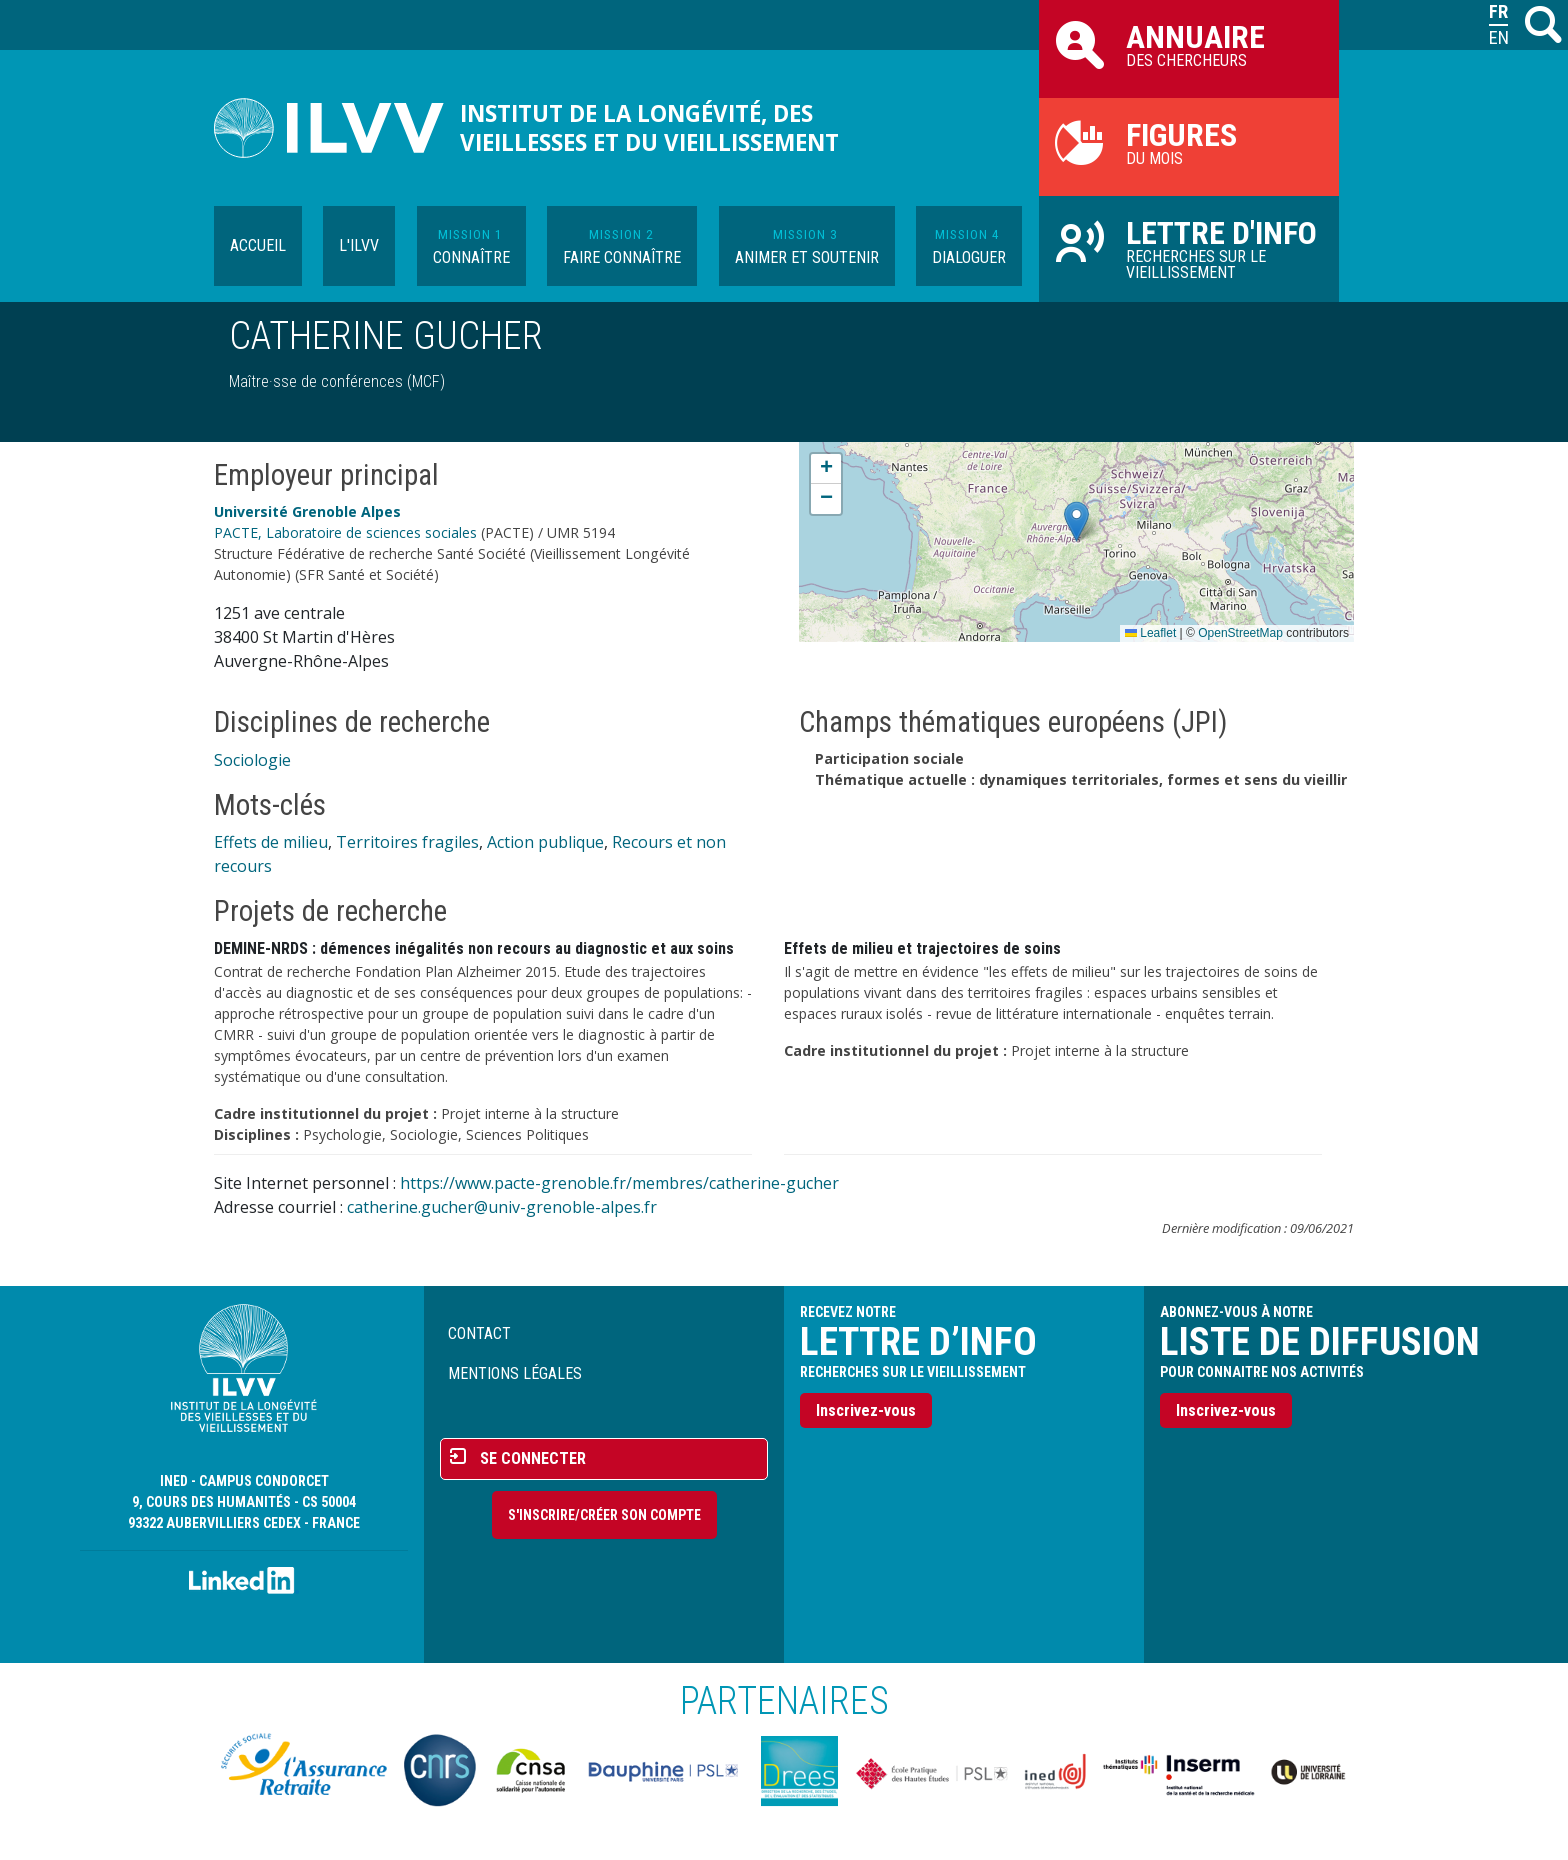  I want to click on Accueil, so click(258, 245).